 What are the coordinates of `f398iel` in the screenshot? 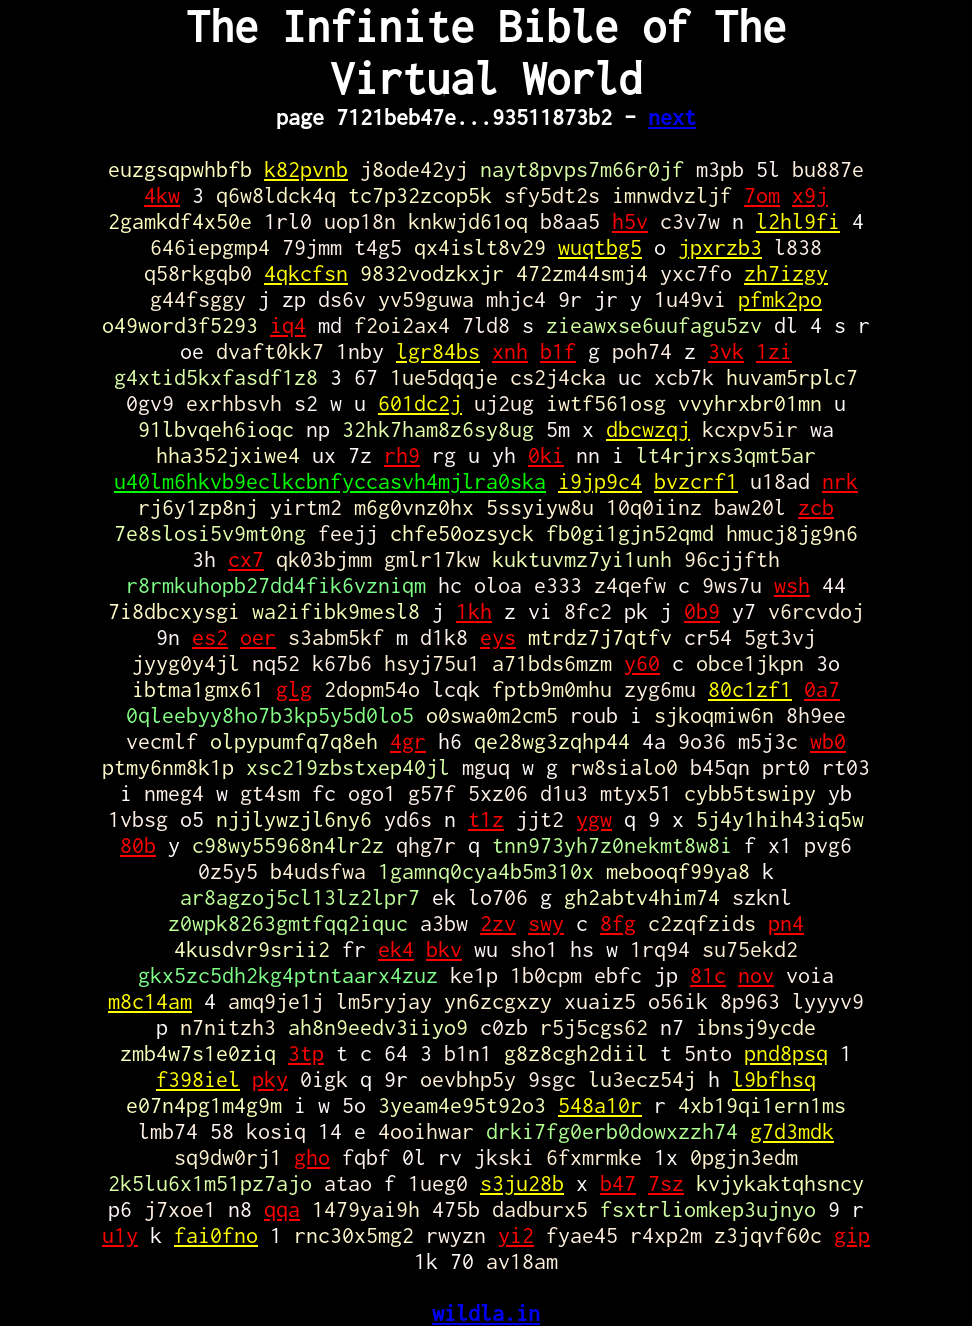 It's located at (198, 1079).